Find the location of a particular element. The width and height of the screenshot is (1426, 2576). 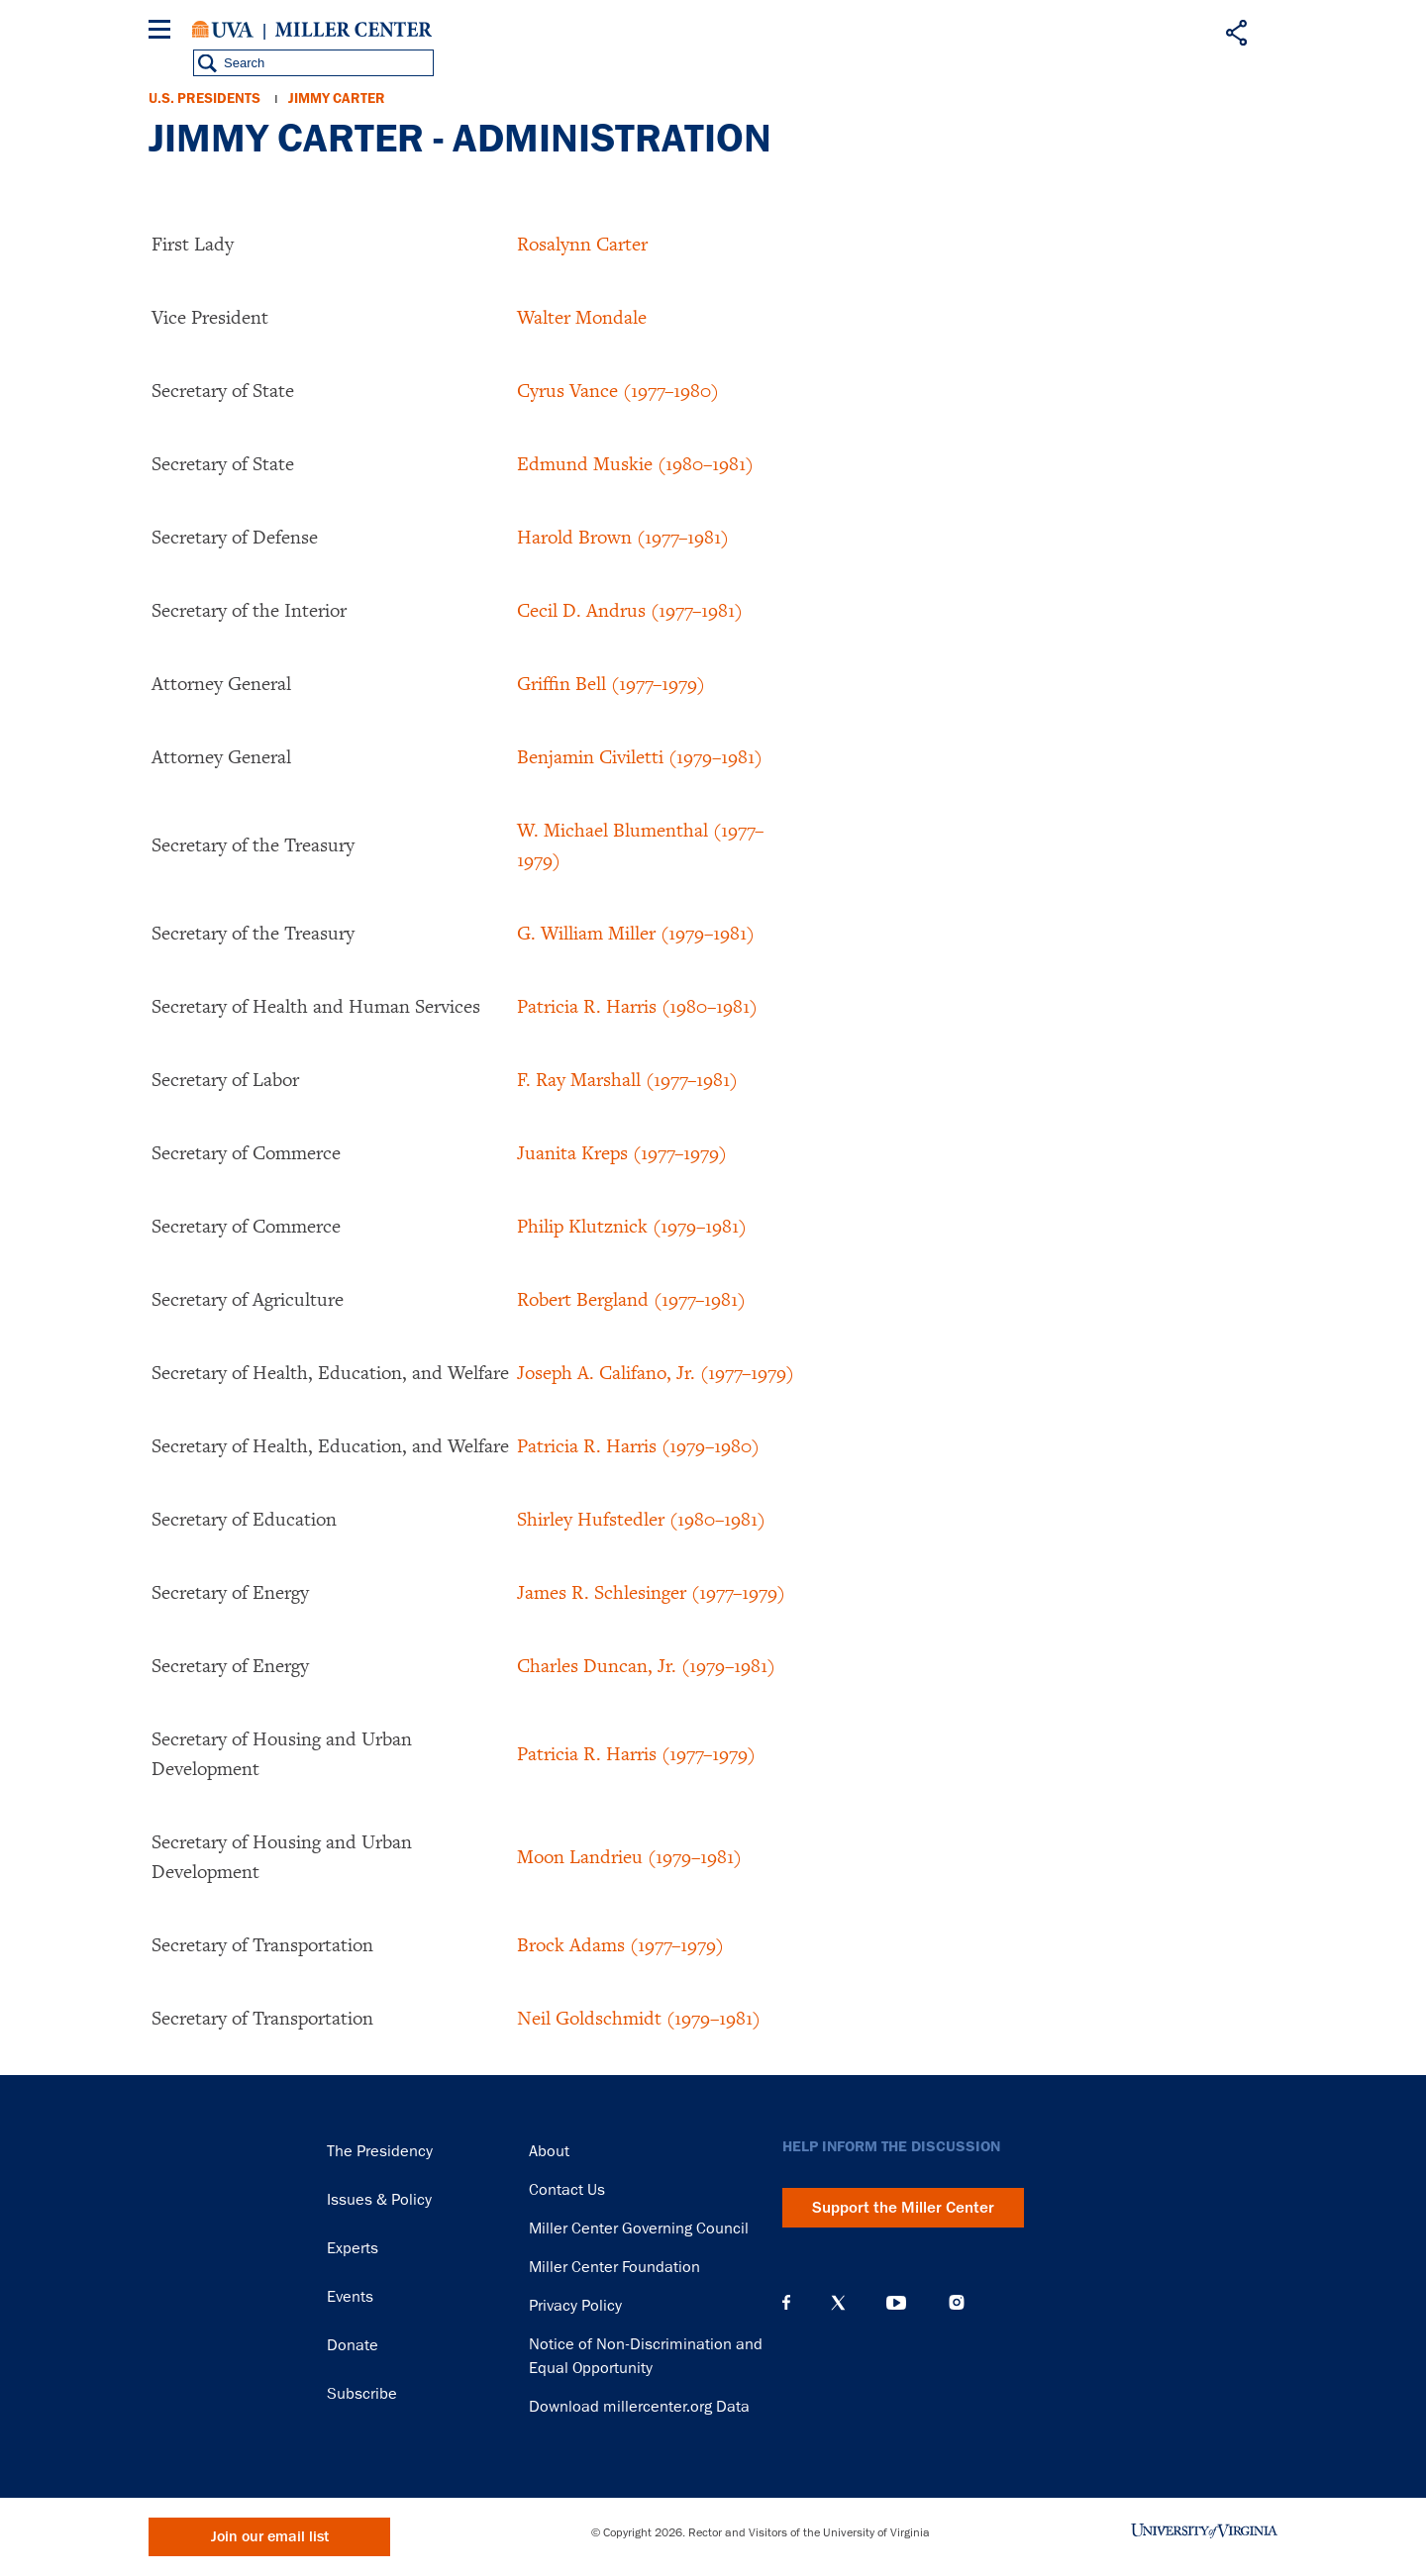

Griffin Bell (1977–1979) is located at coordinates (611, 683).